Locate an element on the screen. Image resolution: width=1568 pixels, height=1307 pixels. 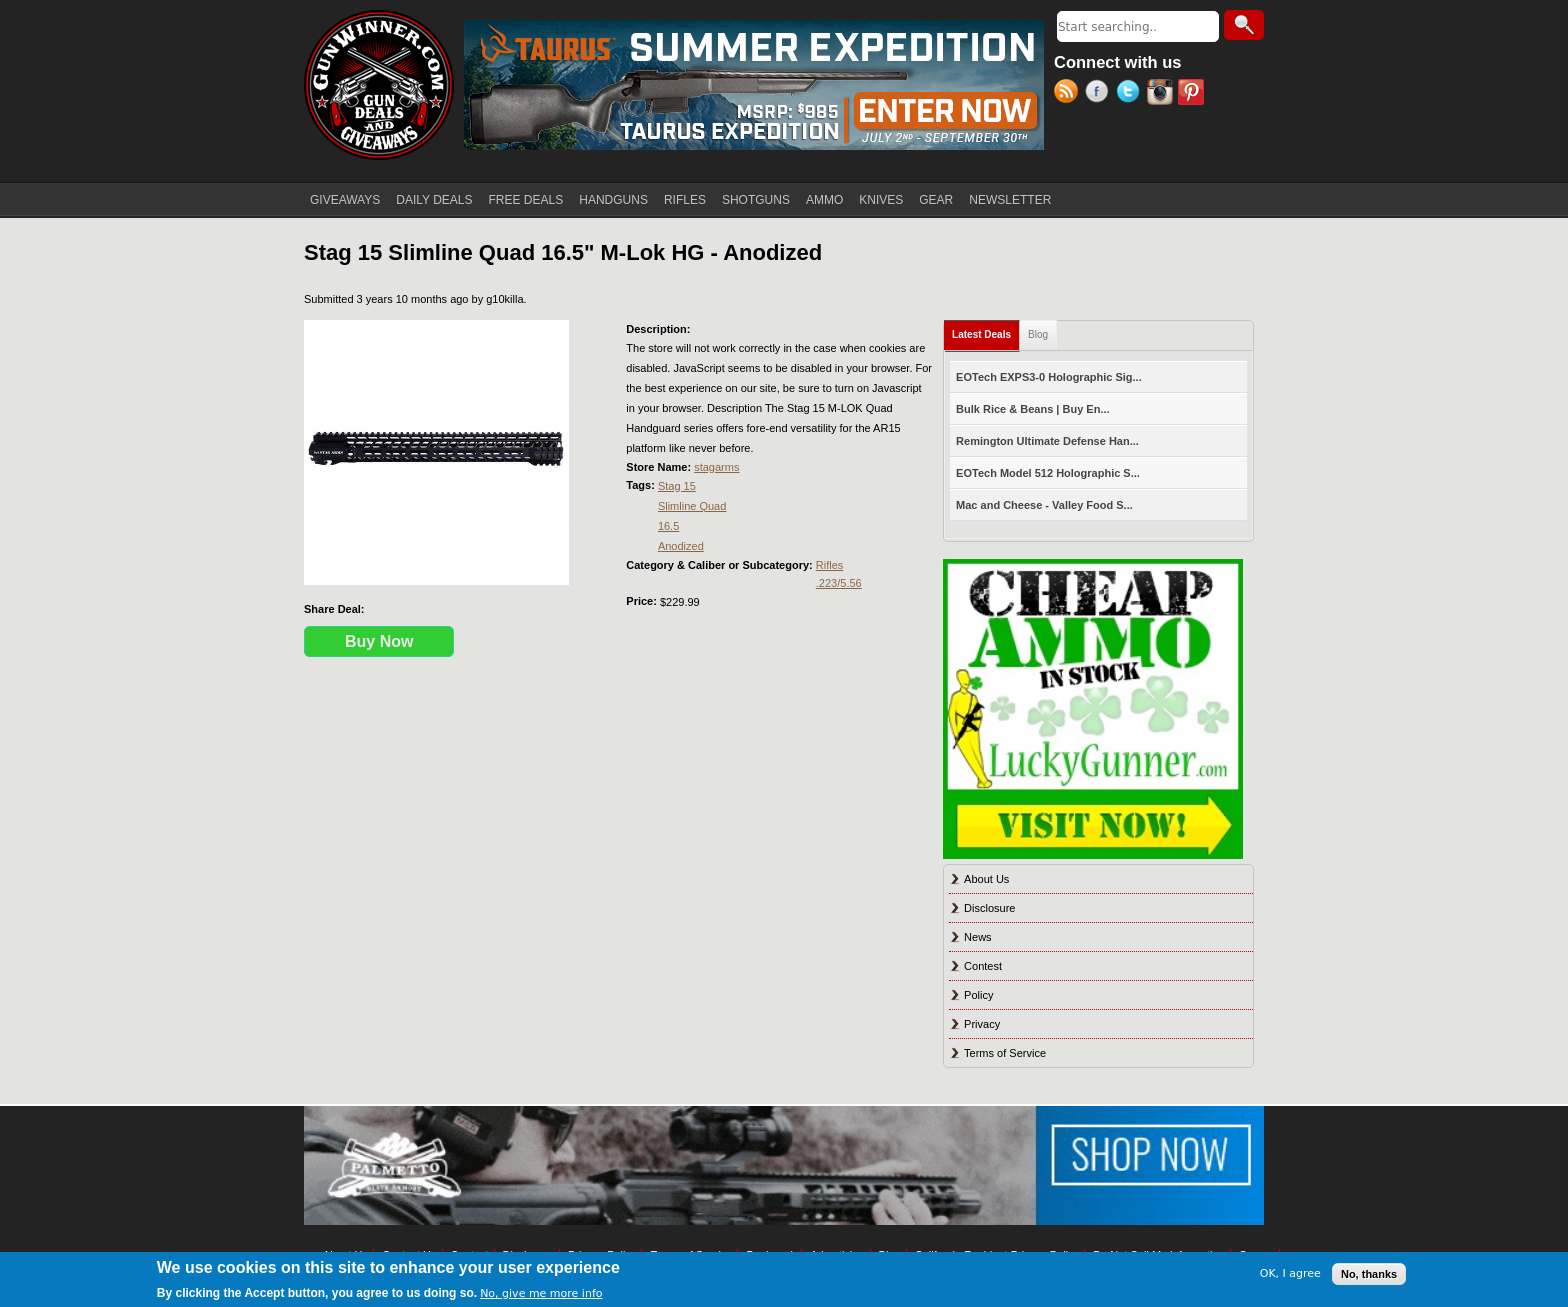
16.5 is located at coordinates (668, 526).